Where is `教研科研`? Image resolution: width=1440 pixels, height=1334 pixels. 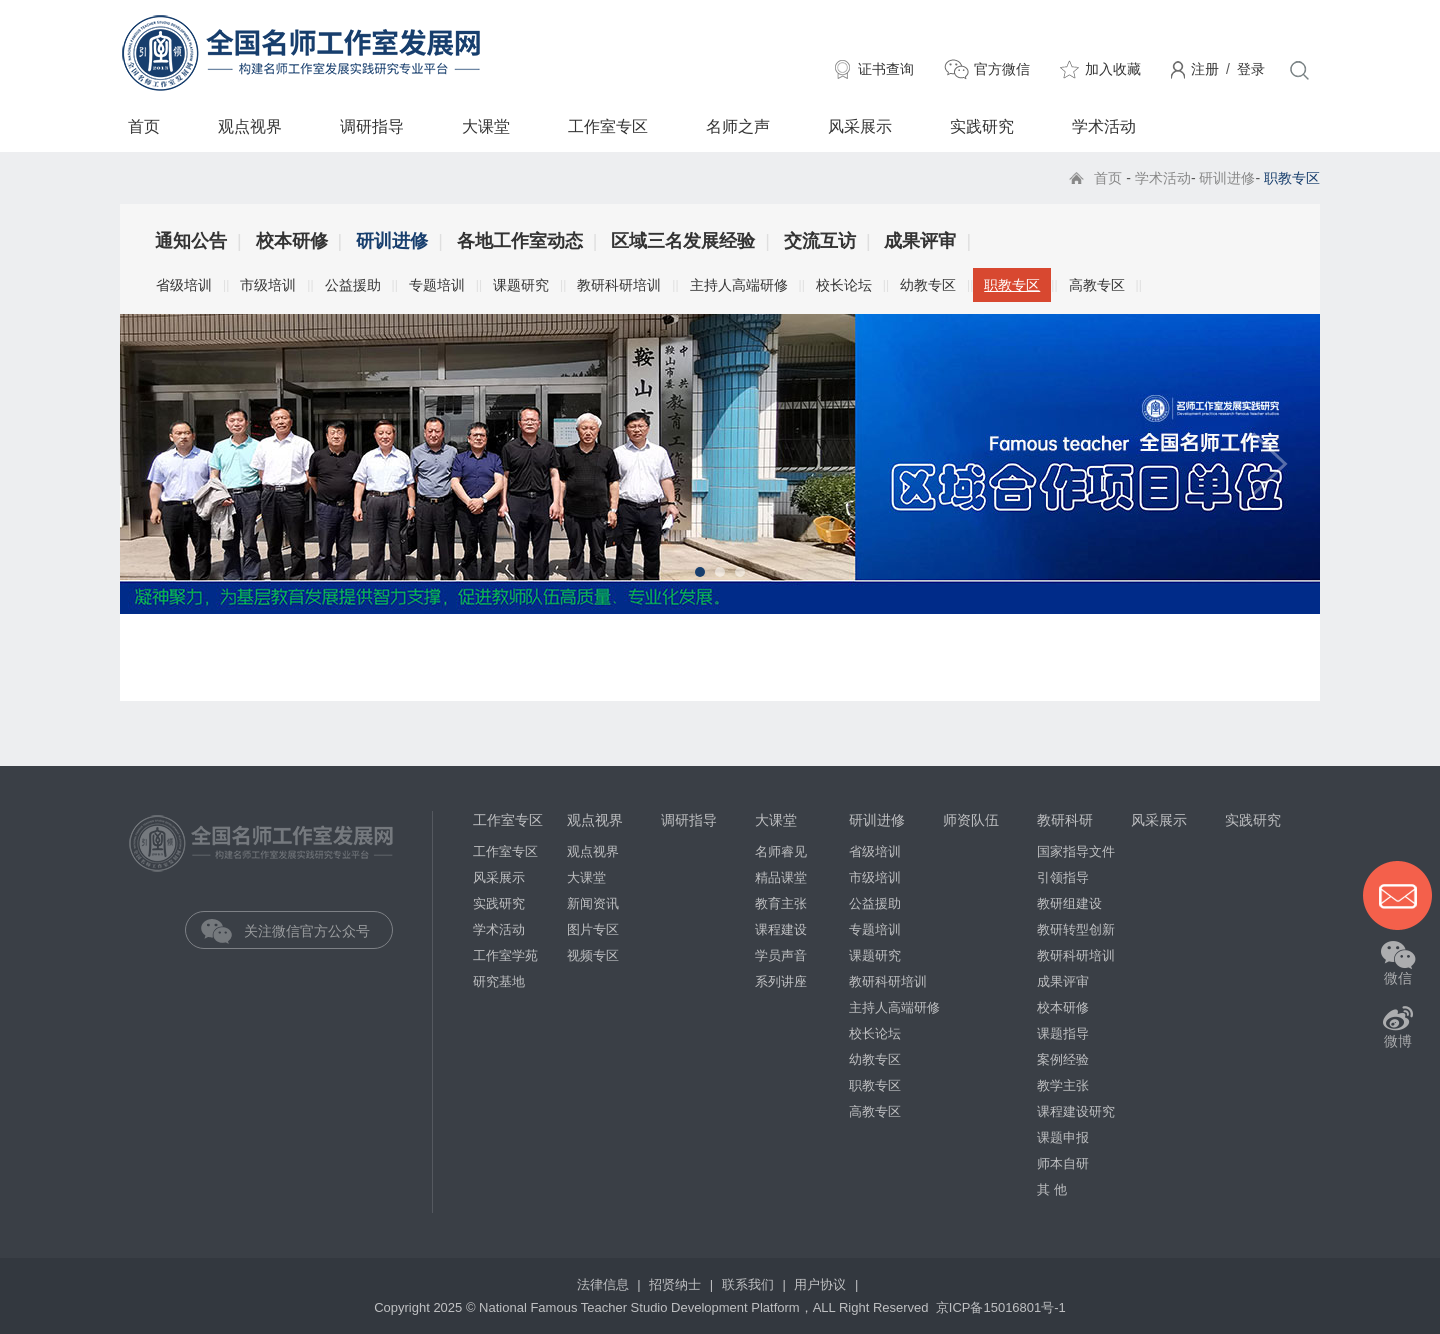 教研科研 is located at coordinates (1065, 820).